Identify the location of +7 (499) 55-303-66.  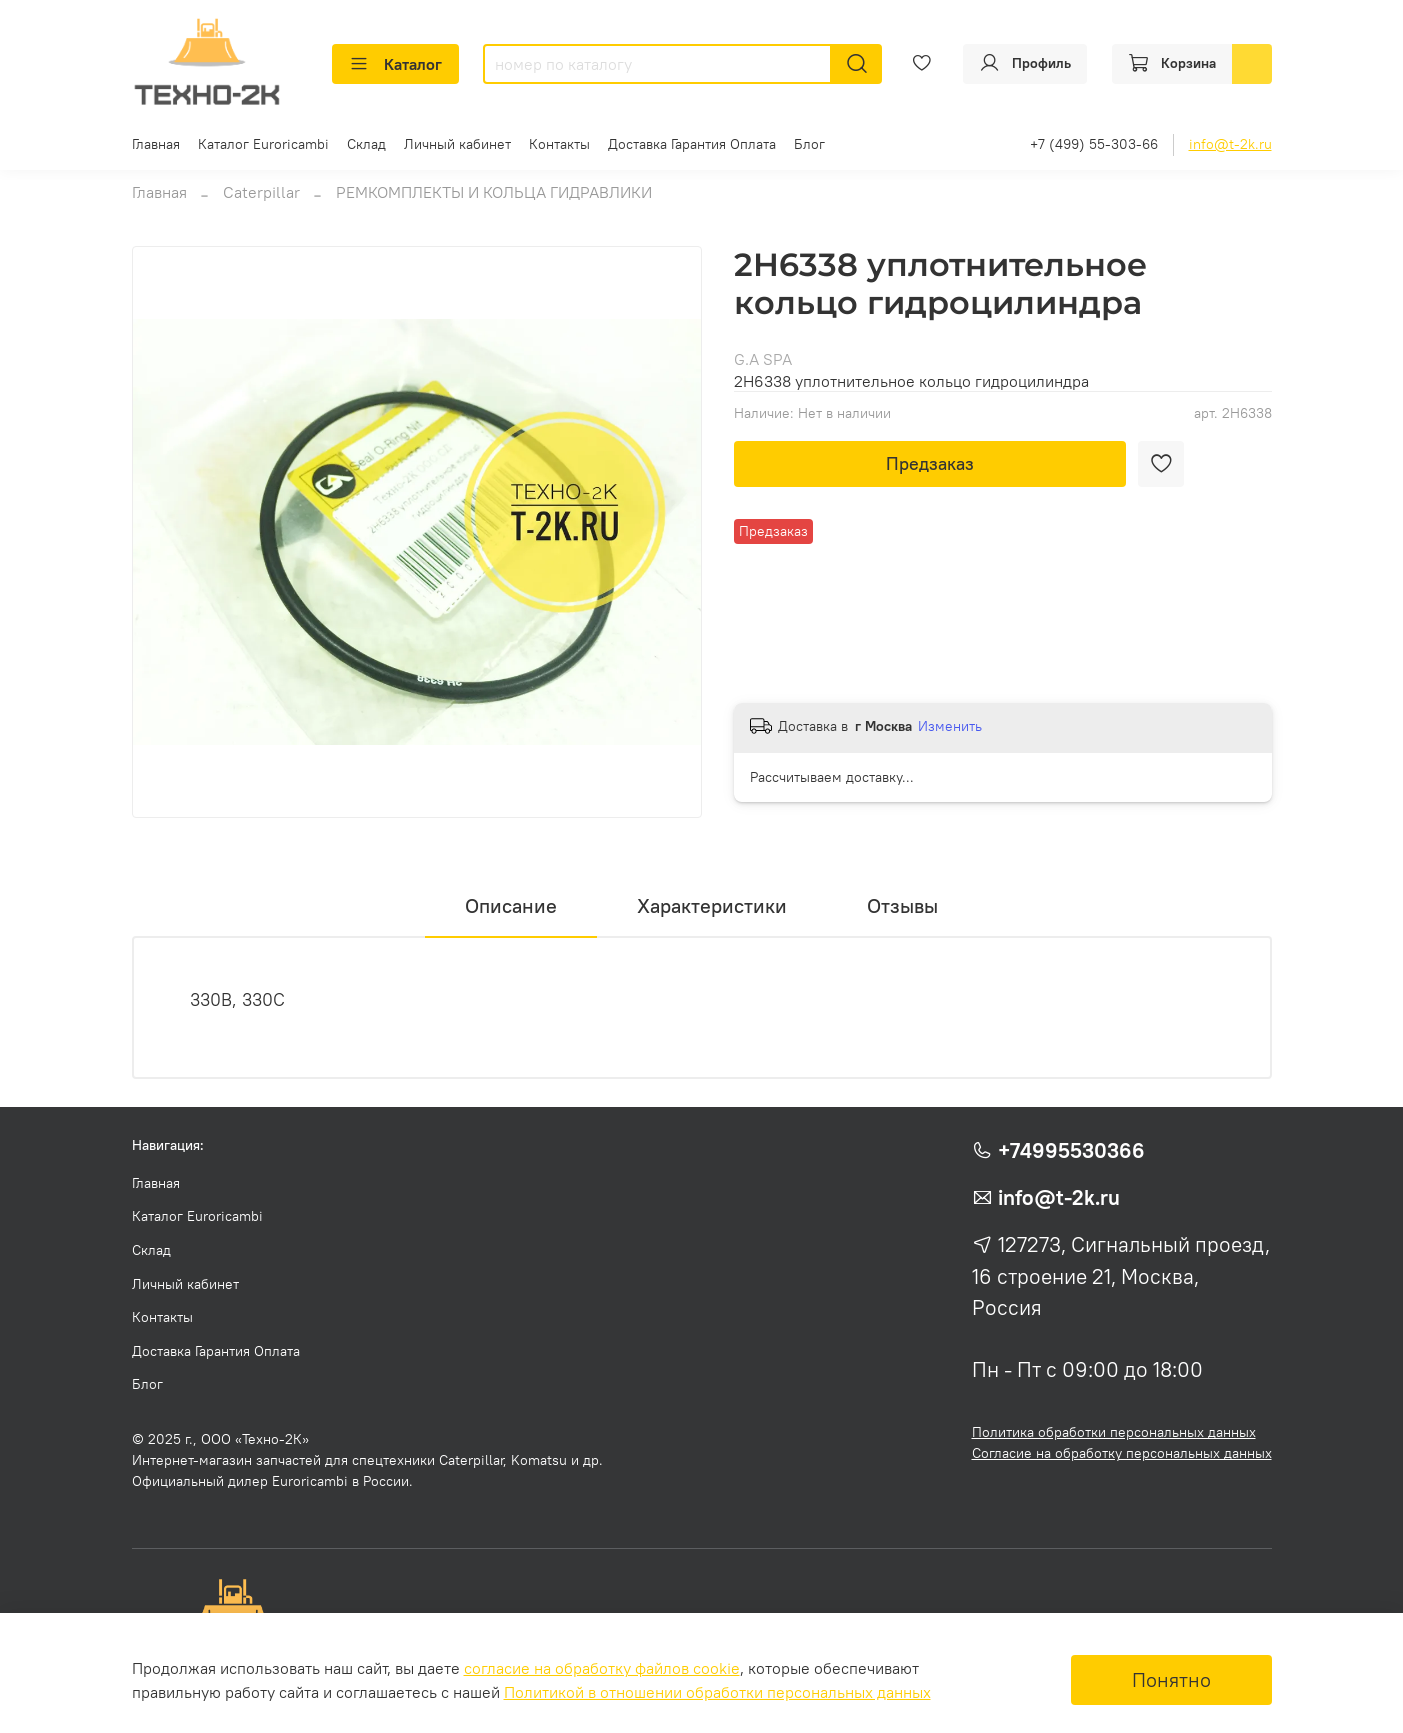
(1094, 144).